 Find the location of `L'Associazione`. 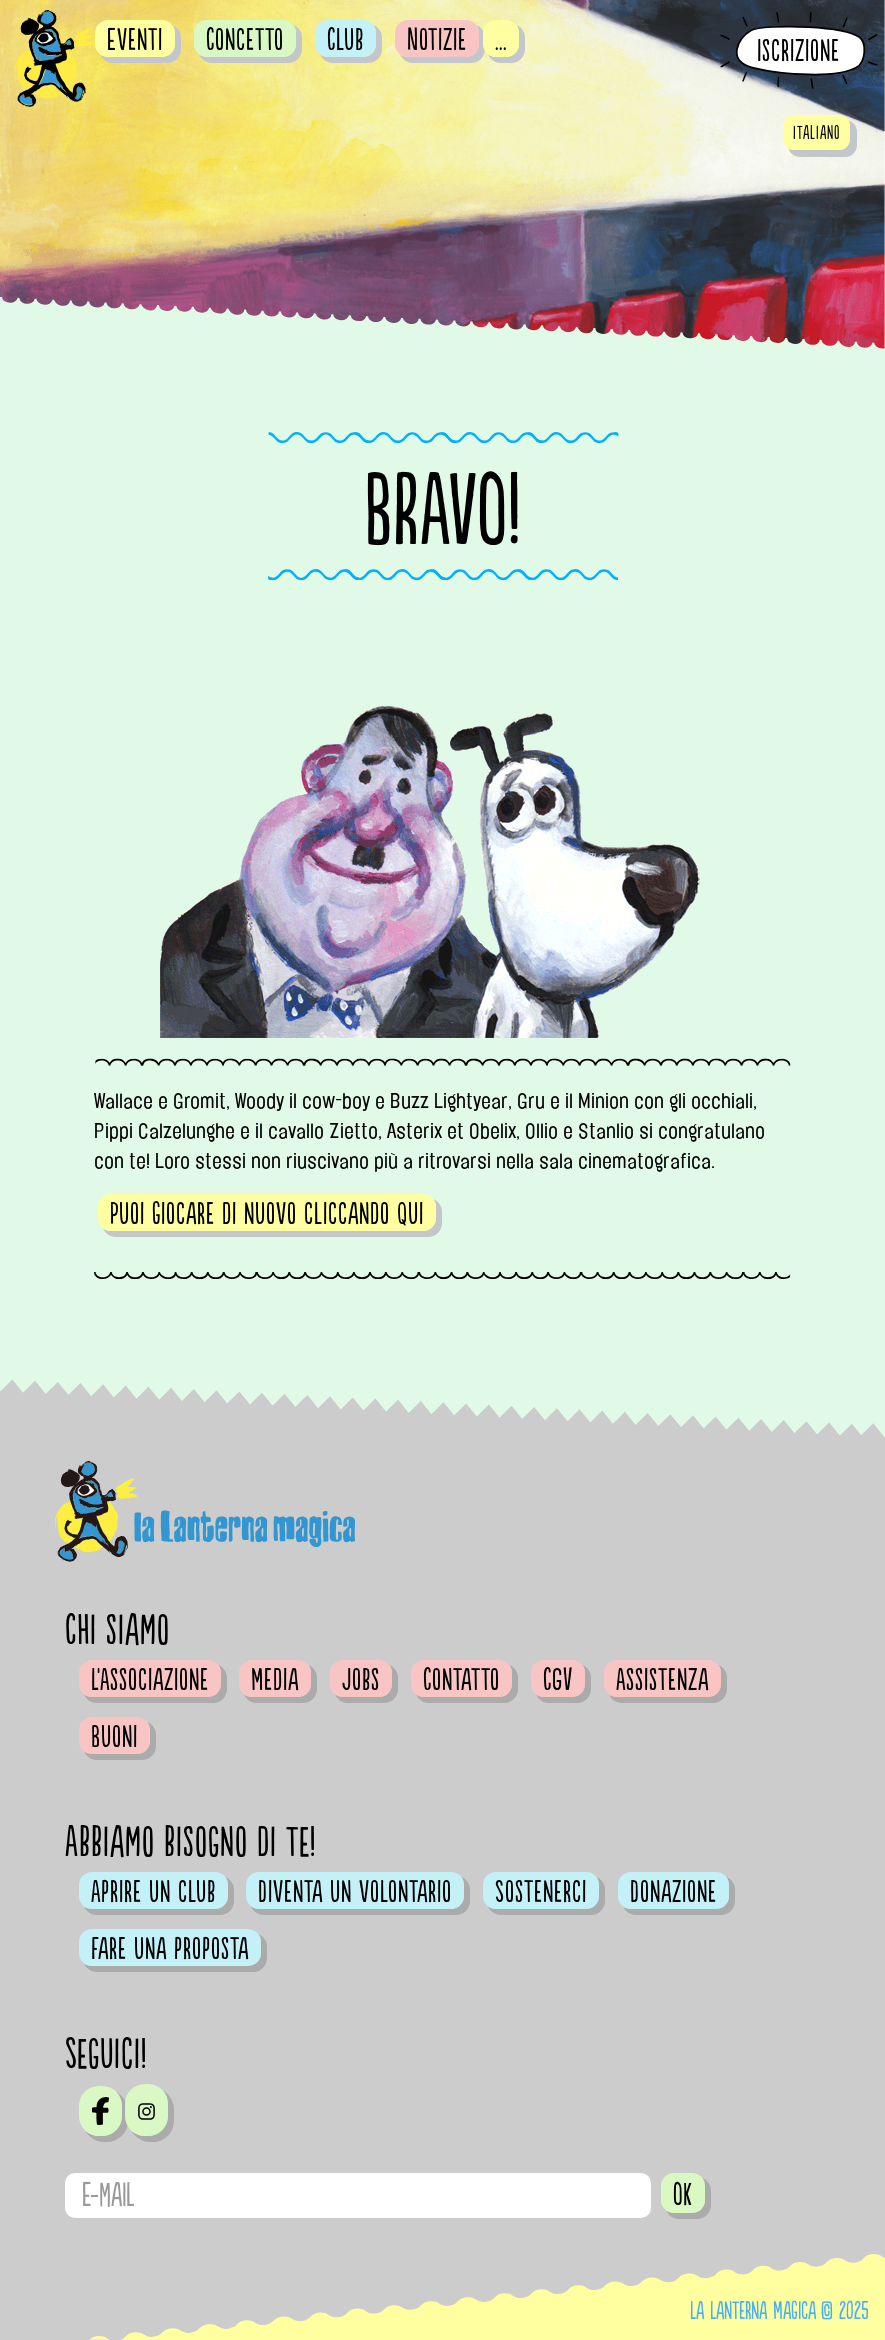

L'Associazione is located at coordinates (150, 1680).